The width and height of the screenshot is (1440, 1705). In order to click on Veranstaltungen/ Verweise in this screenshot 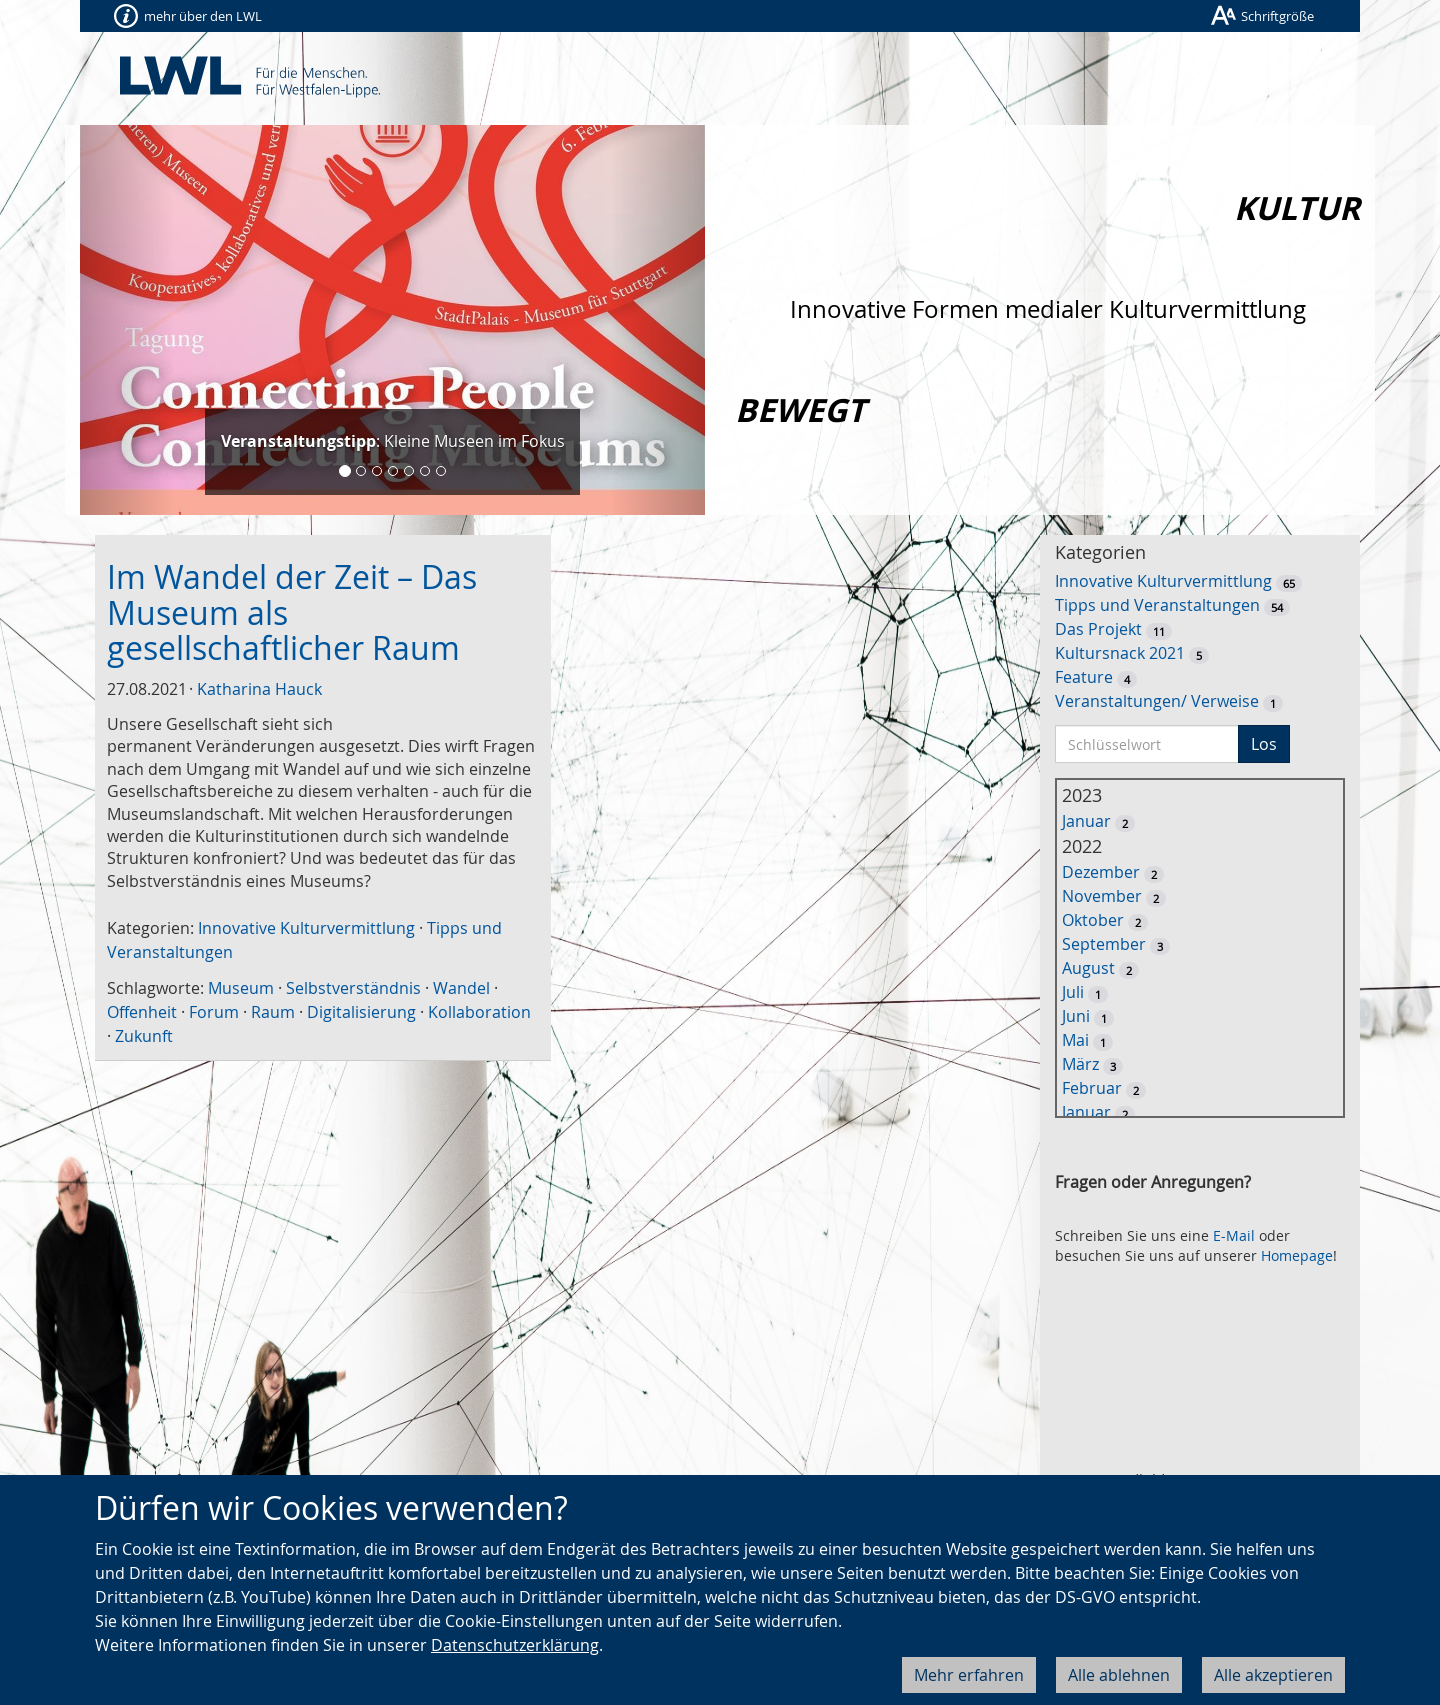, I will do `click(1157, 701)`.